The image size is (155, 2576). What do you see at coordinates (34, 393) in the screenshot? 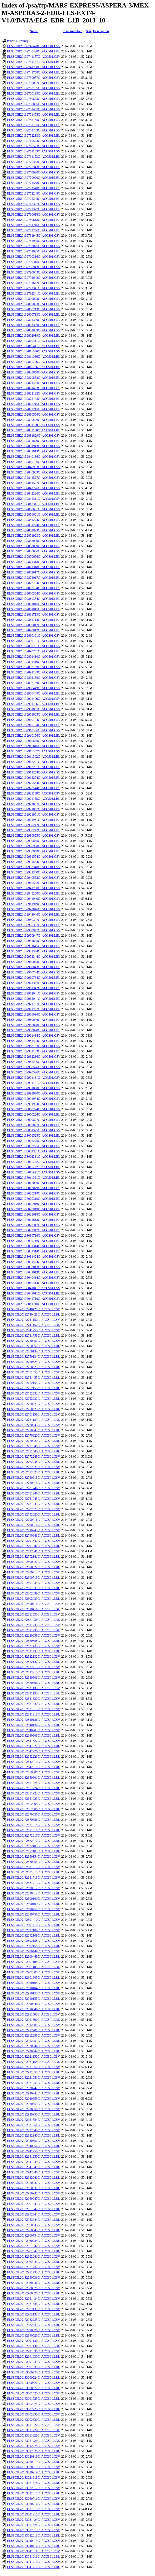
I see `ELSSCIH20132822132C_ACCS01.CSV` at bounding box center [34, 393].